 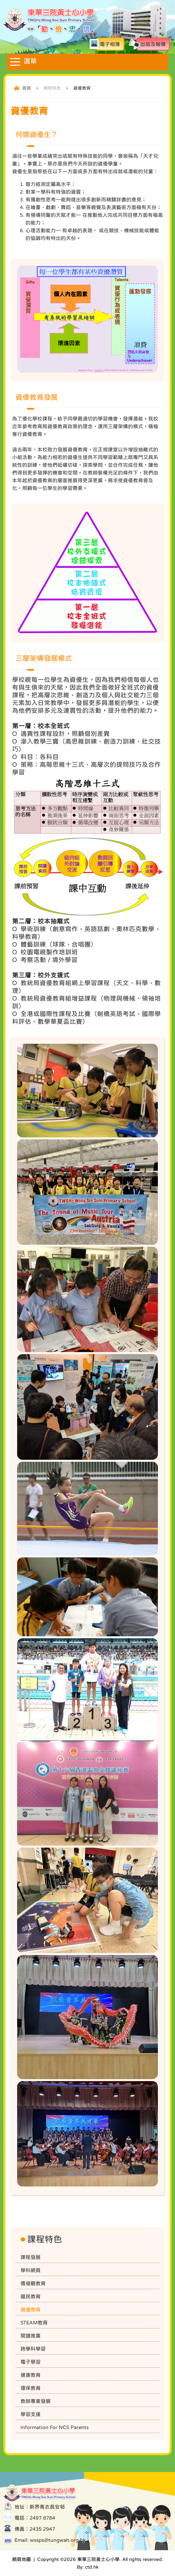 What do you see at coordinates (30, 2296) in the screenshot?
I see `國民教育` at bounding box center [30, 2296].